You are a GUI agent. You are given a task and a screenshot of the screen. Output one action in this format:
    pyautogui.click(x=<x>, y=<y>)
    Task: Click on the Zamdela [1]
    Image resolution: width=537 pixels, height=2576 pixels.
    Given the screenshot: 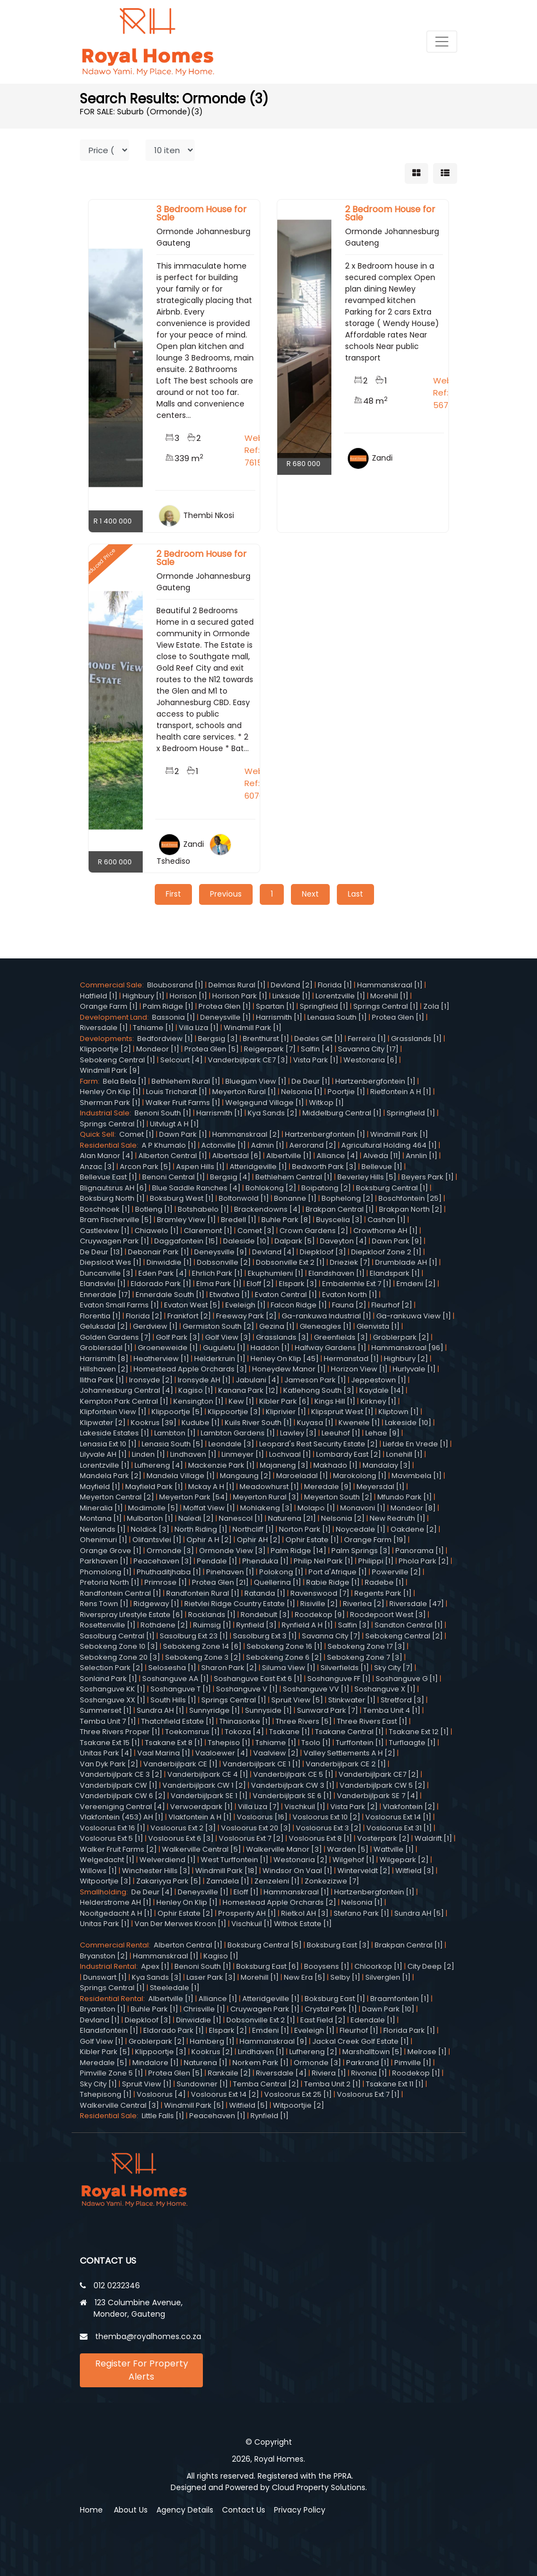 What is the action you would take?
    pyautogui.click(x=227, y=1881)
    